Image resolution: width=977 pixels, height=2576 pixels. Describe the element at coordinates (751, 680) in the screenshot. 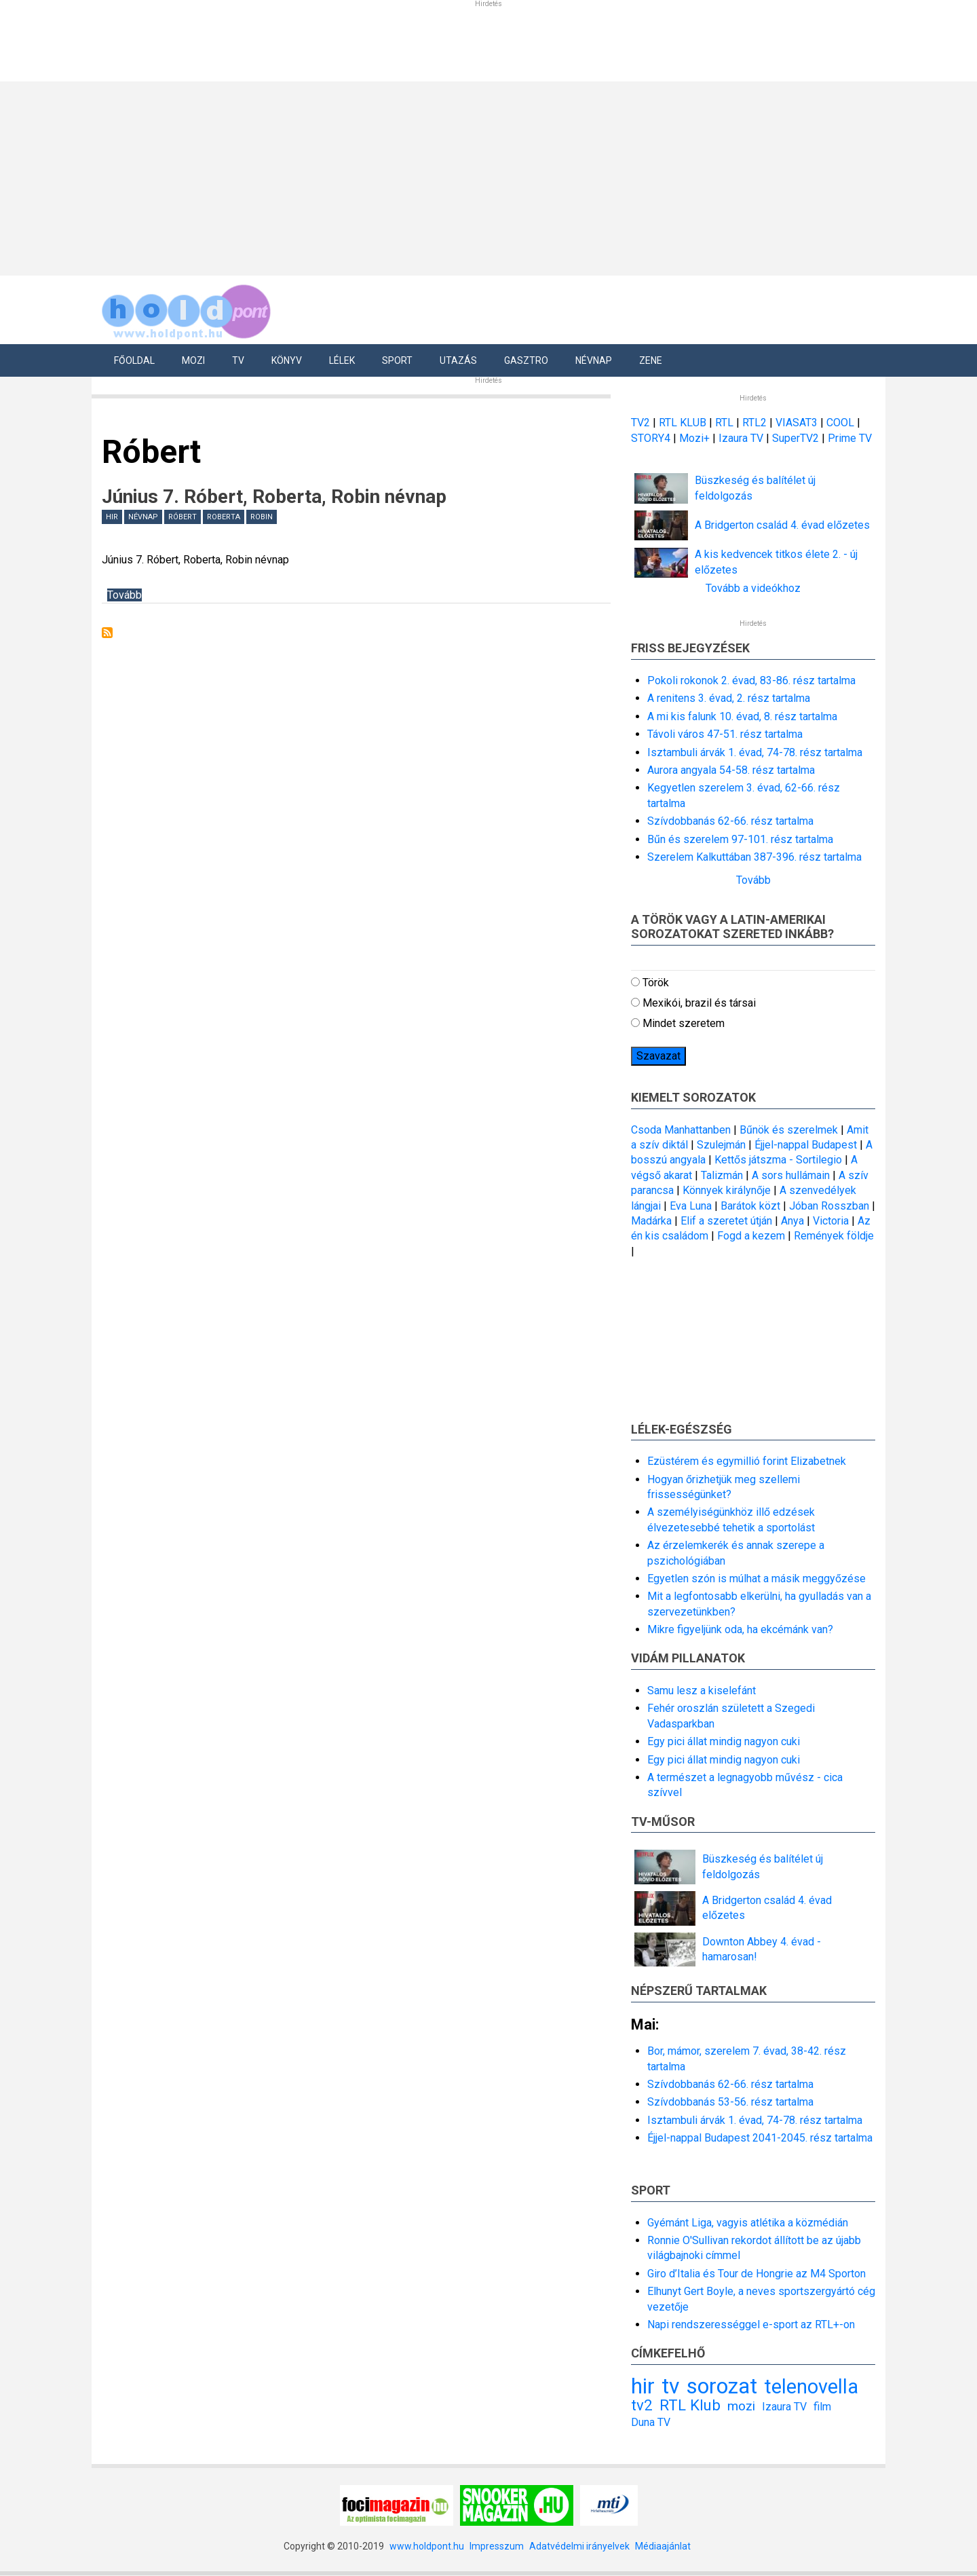

I see `Pokoli rokonok 2. évad, 83-86. rész tartalma` at that location.